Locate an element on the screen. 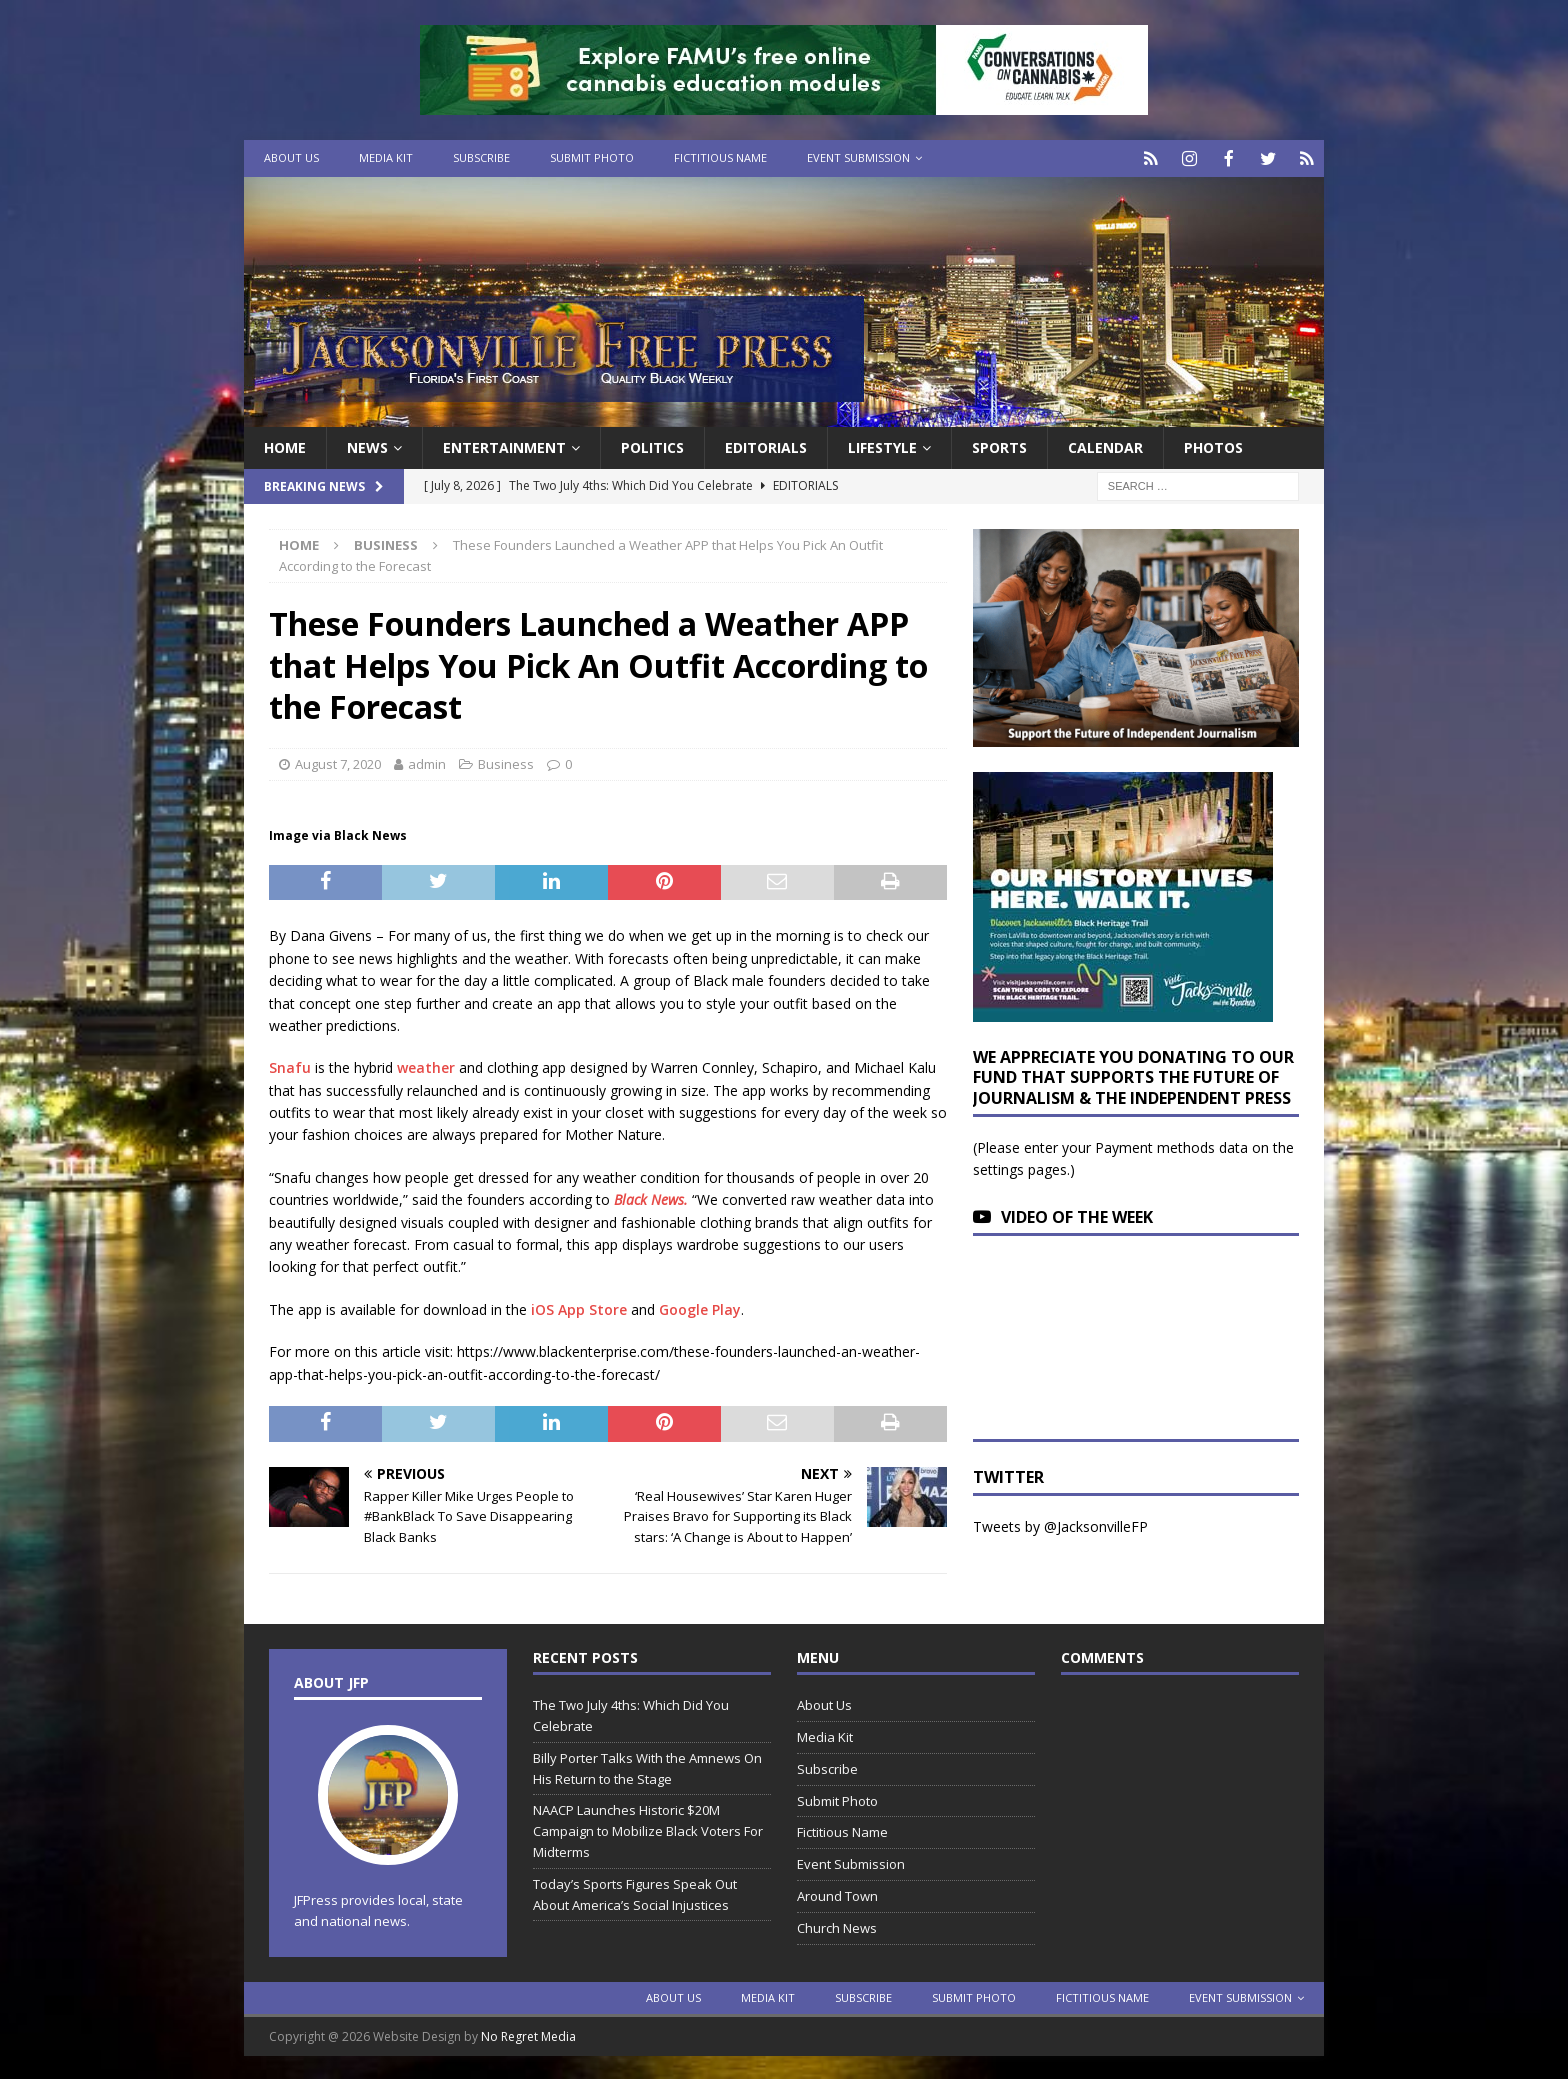  Submit Photo is located at coordinates (592, 157).